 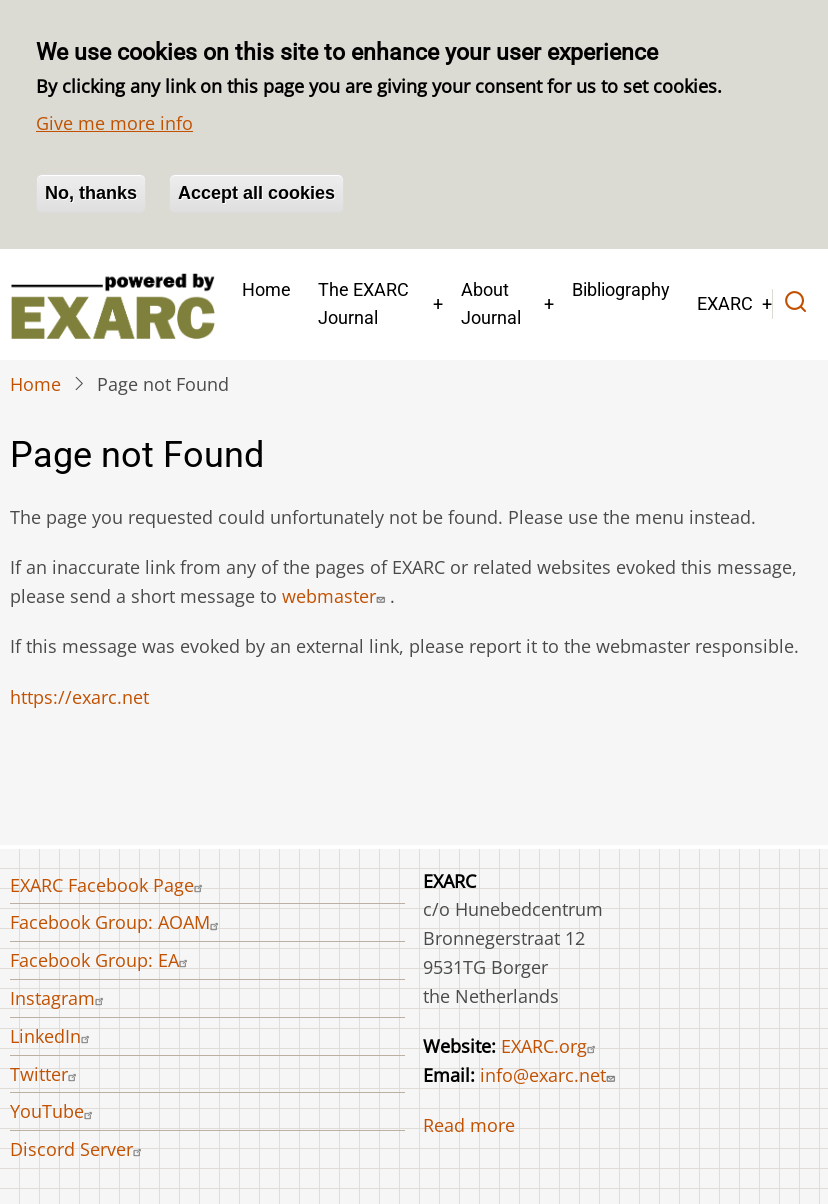 I want to click on webmaster, so click(x=336, y=596).